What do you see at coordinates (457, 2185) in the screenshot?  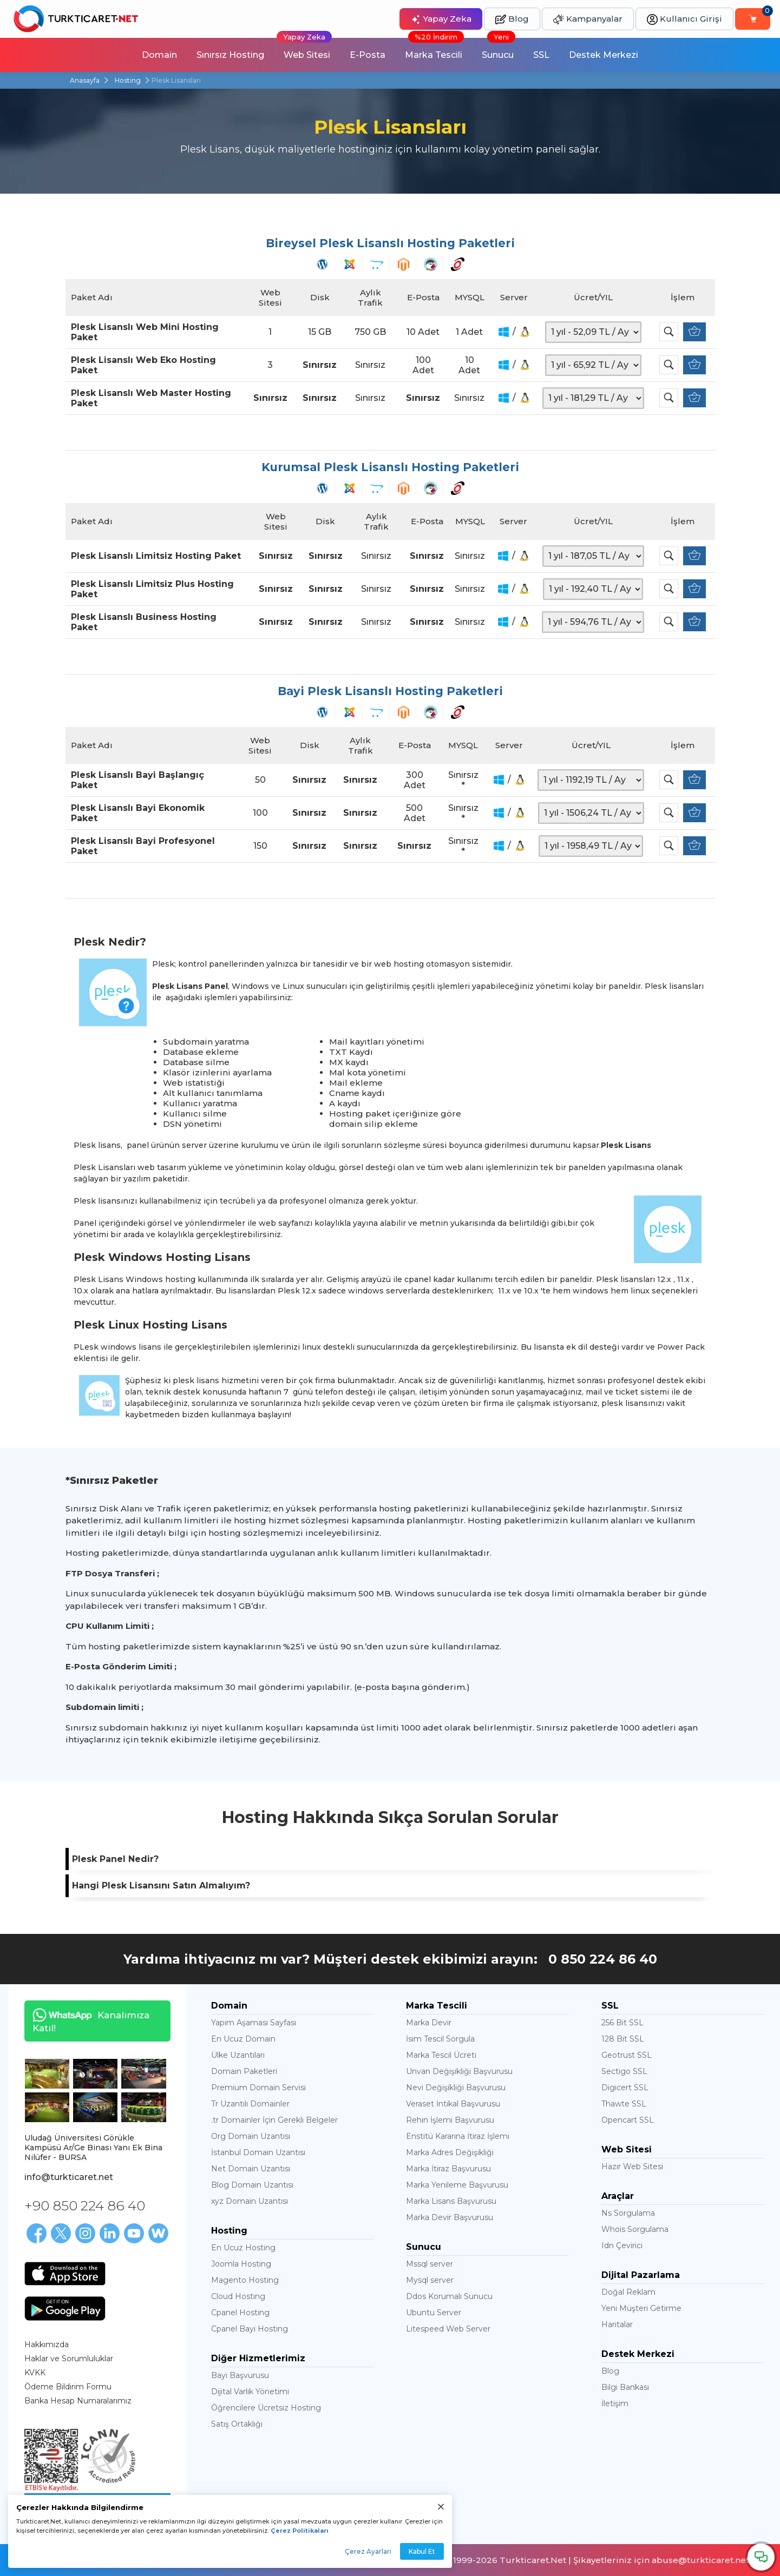 I see `Marka Yenileme Başvurusu` at bounding box center [457, 2185].